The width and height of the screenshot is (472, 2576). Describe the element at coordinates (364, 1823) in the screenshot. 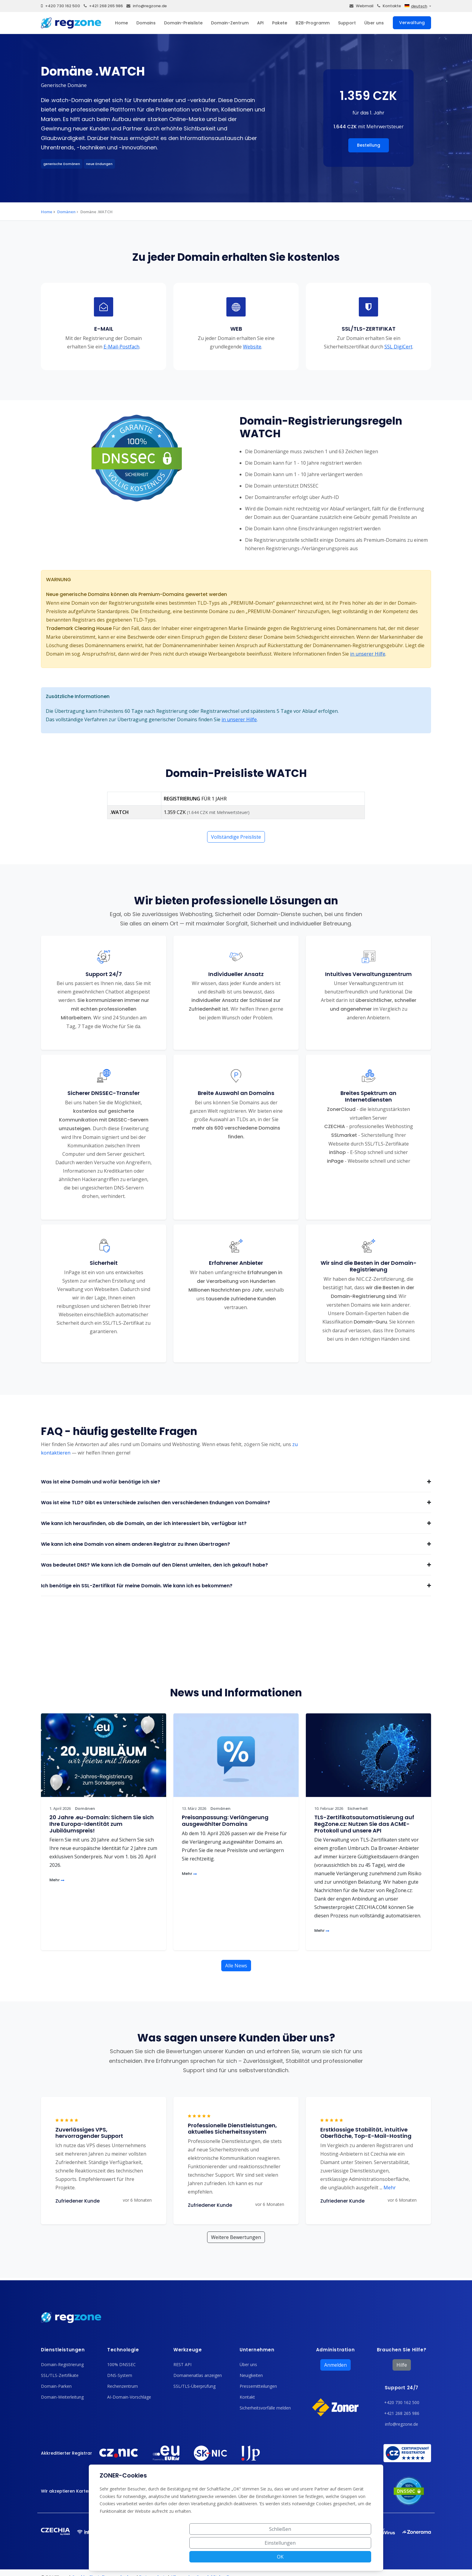

I see `TLS-Zertifikatsautomatisierung auf RegZone.cz: Nutzen Sie das ACME-Protokoll und unsere API` at that location.